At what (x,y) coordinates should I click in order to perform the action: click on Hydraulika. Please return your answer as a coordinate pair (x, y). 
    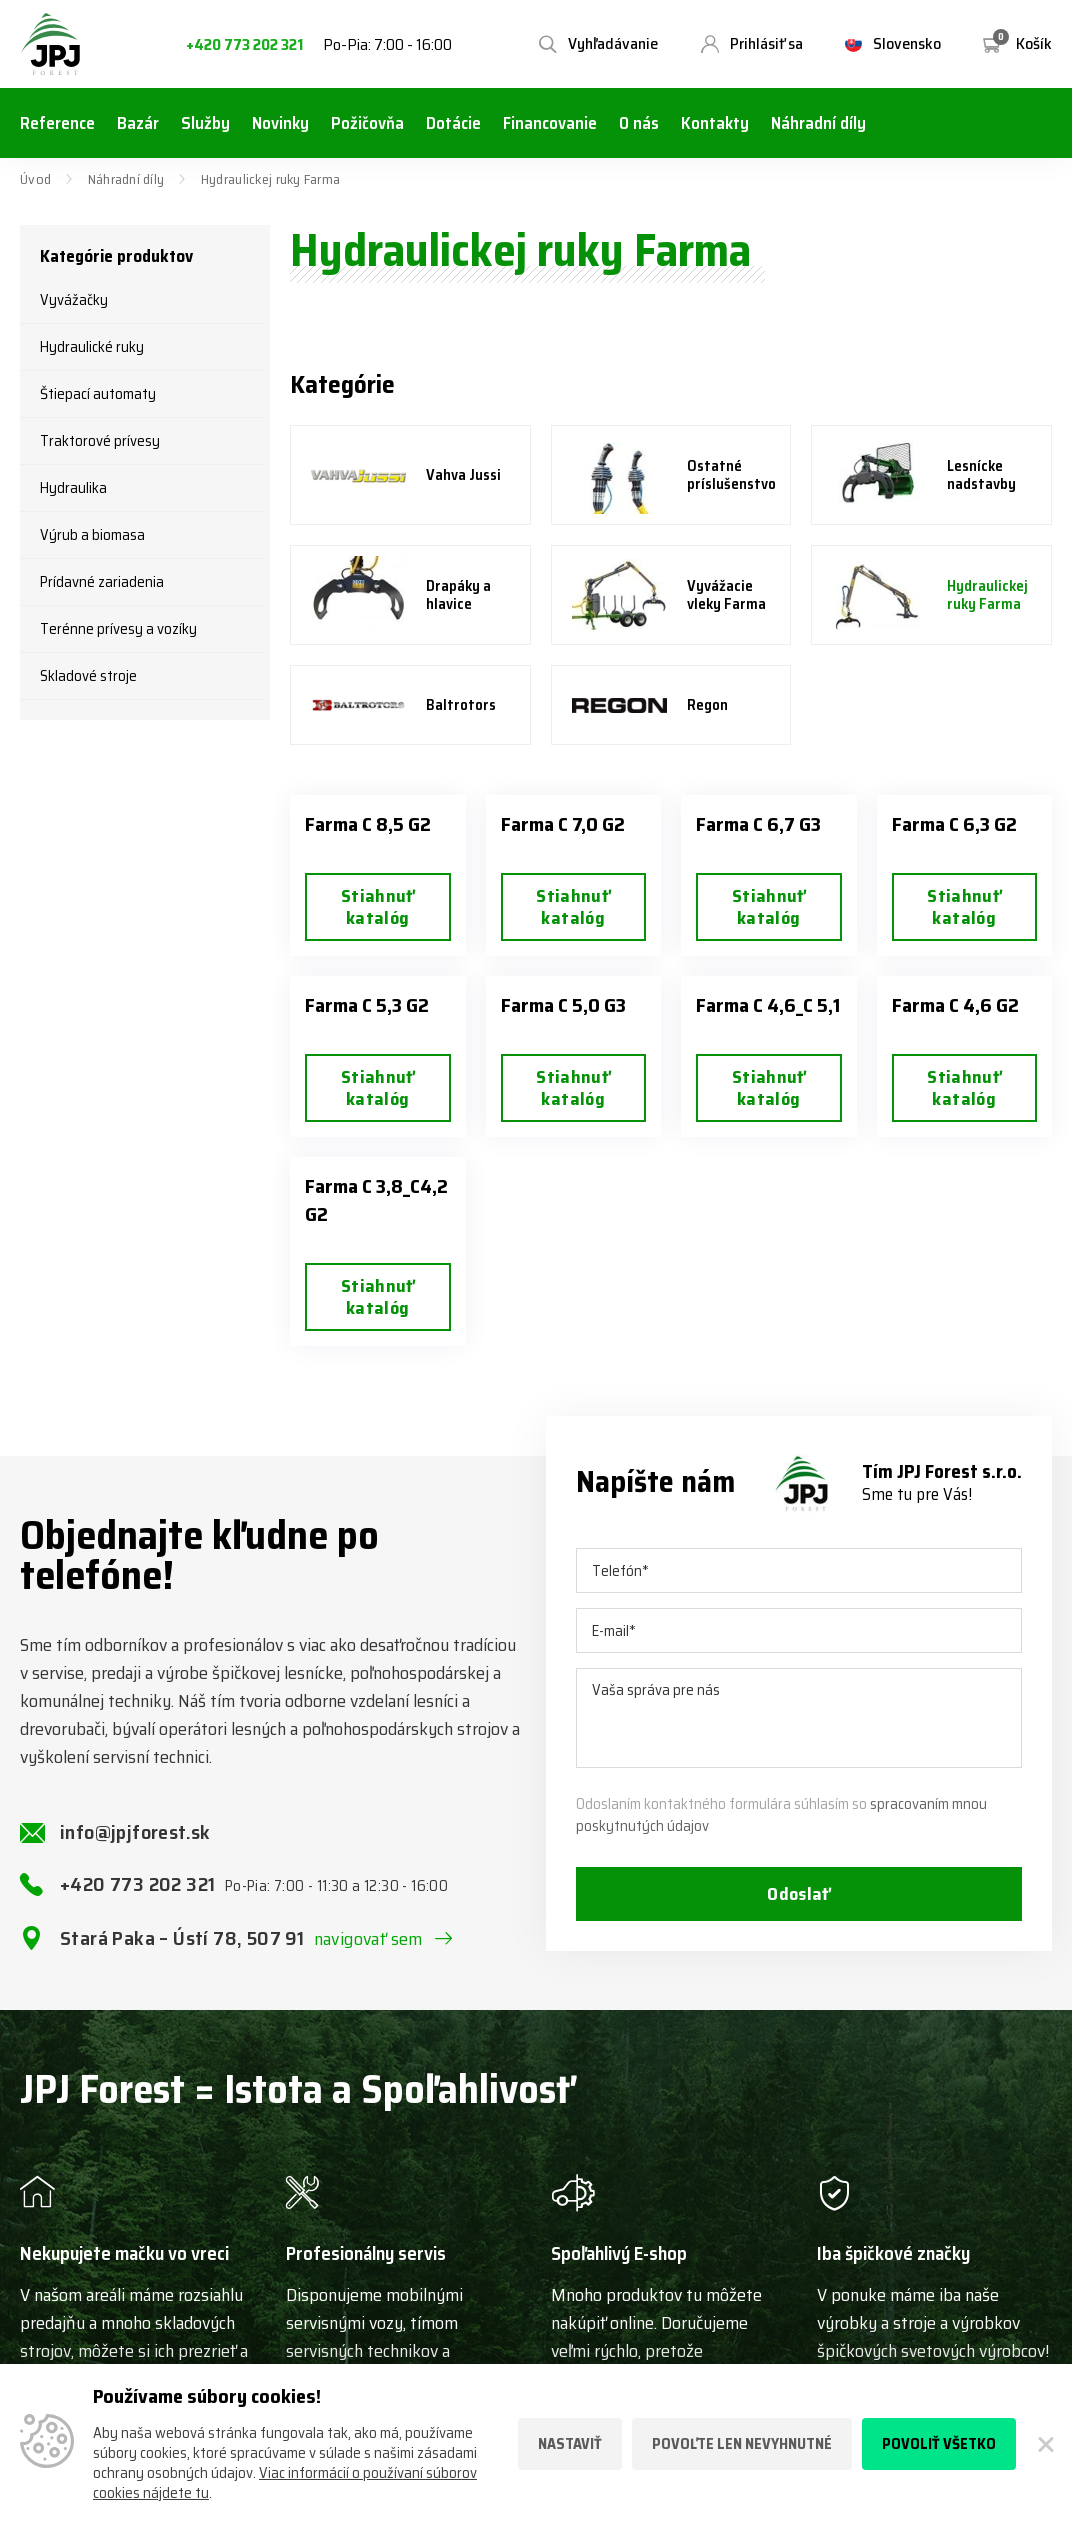
    Looking at the image, I should click on (73, 488).